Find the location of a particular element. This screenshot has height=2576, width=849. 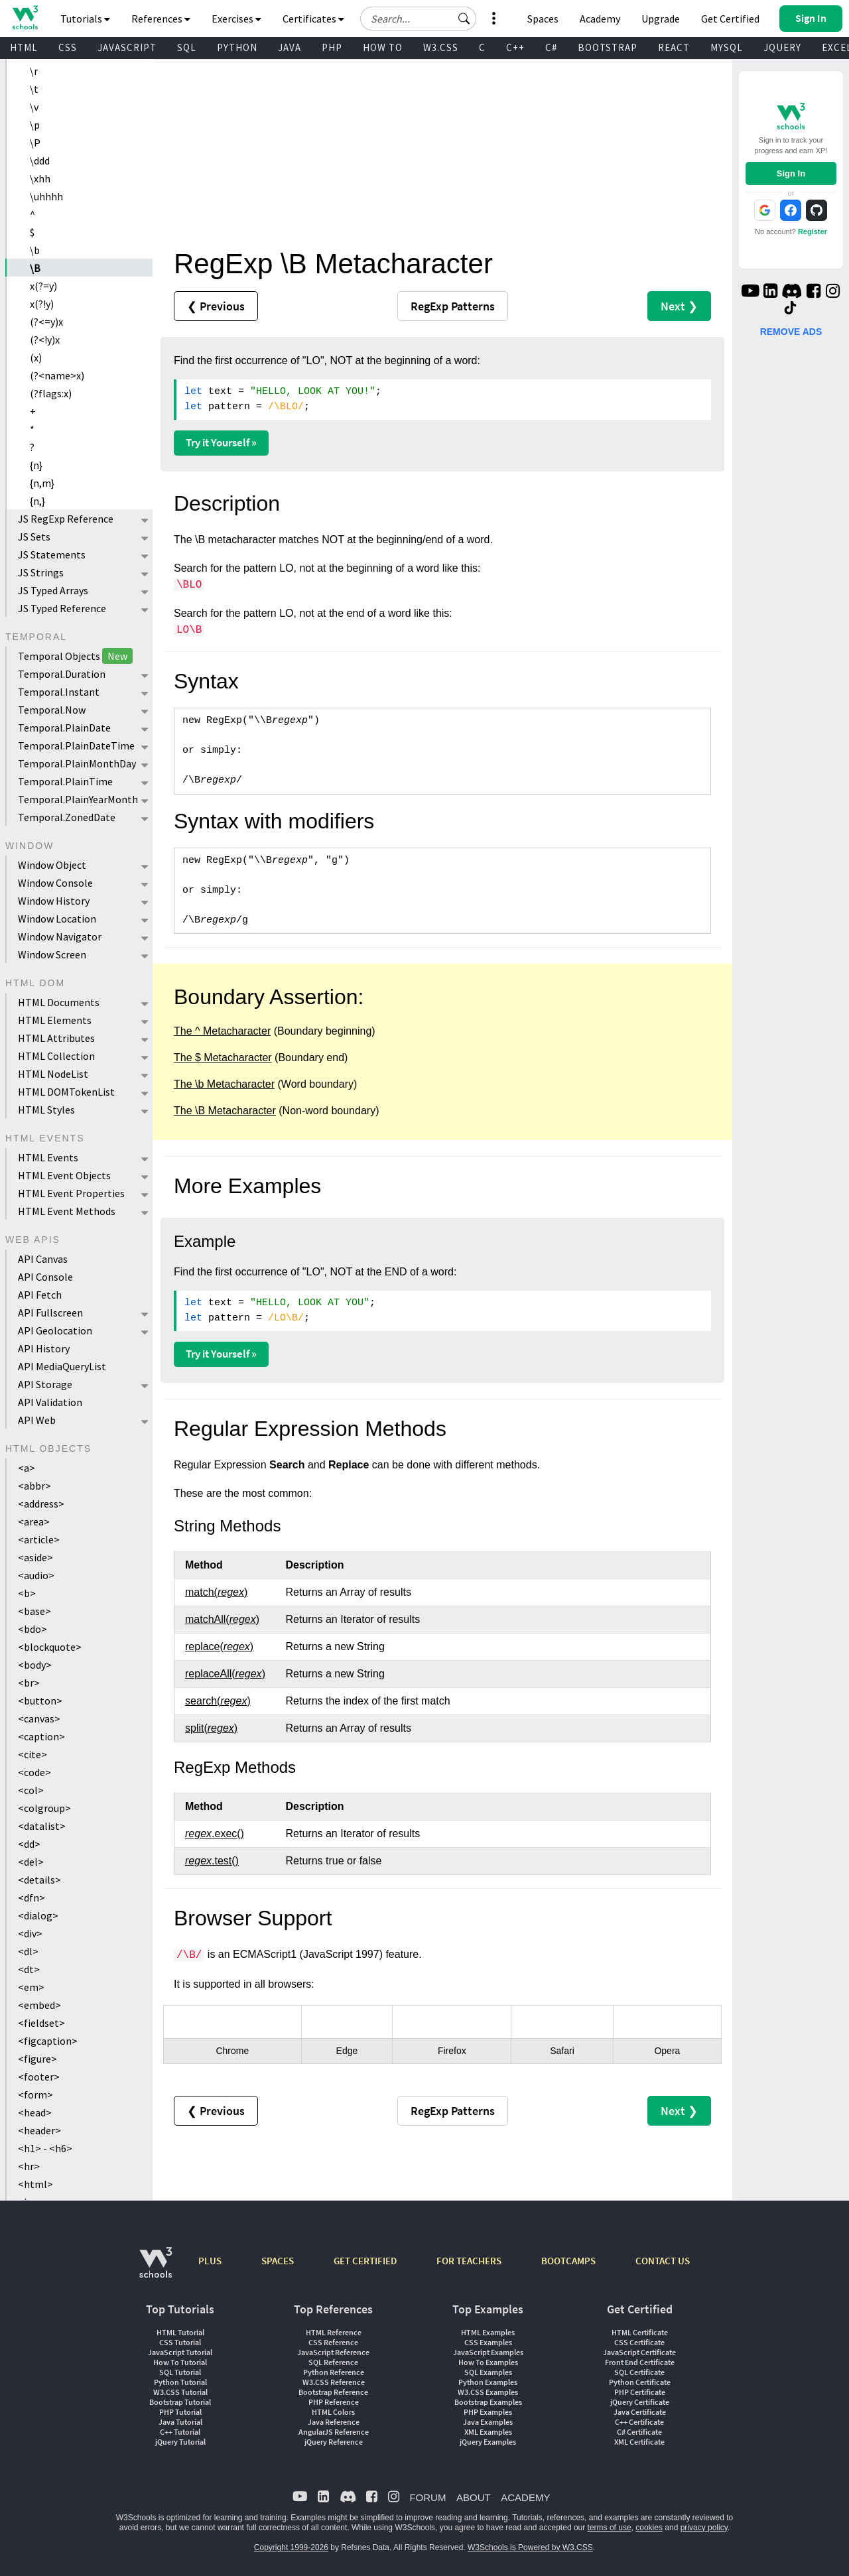

HTML Examples is located at coordinates (488, 2332).